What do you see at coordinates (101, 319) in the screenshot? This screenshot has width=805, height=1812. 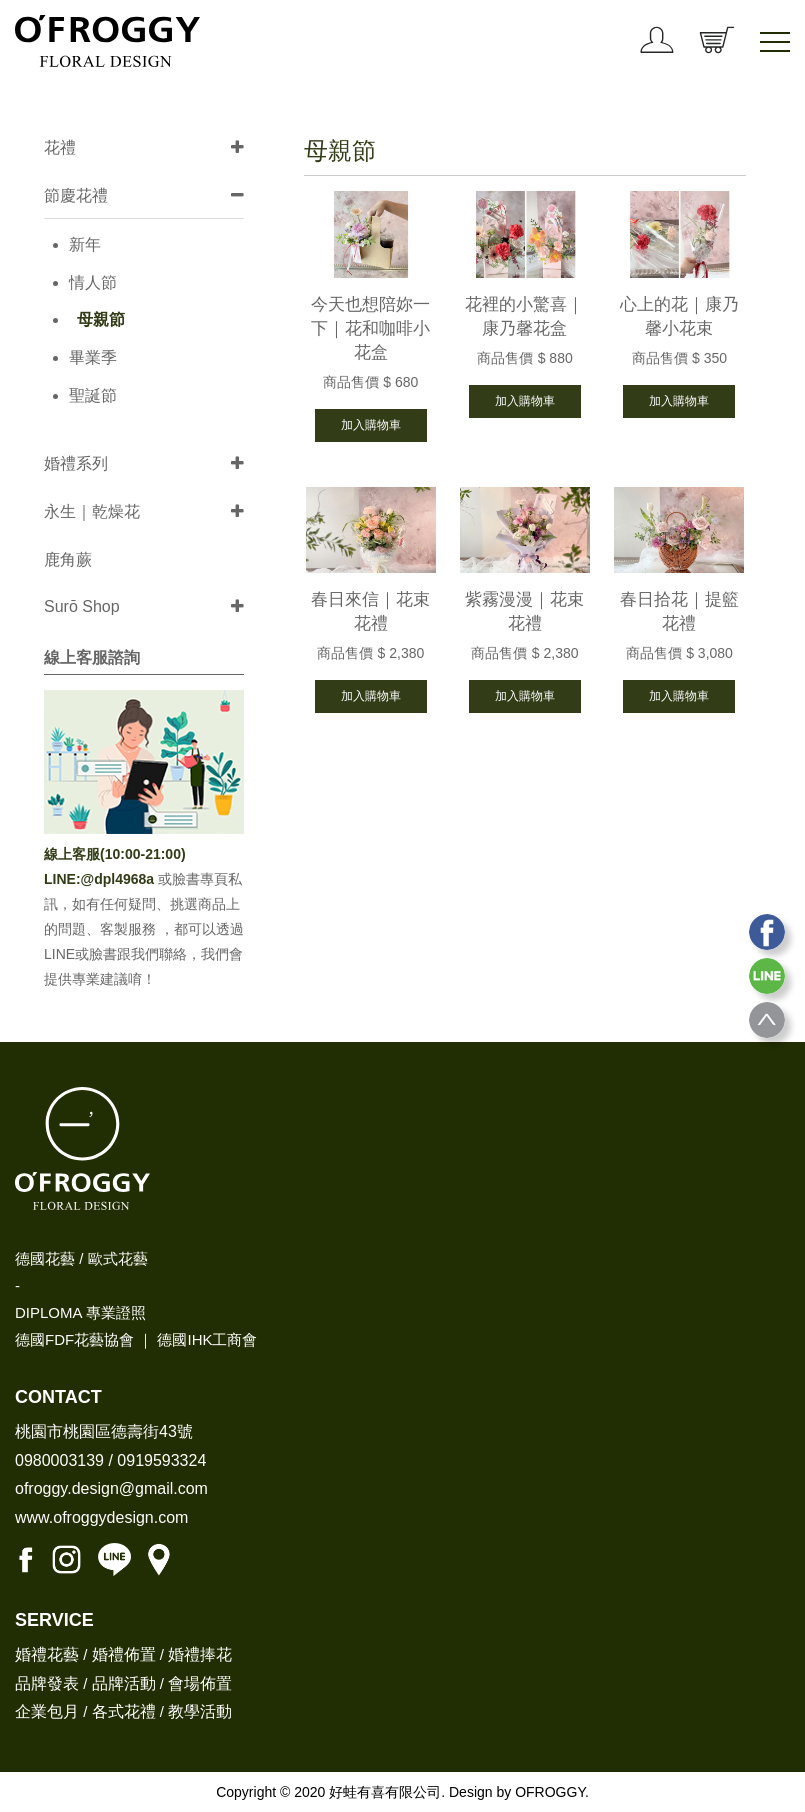 I see `母親節` at bounding box center [101, 319].